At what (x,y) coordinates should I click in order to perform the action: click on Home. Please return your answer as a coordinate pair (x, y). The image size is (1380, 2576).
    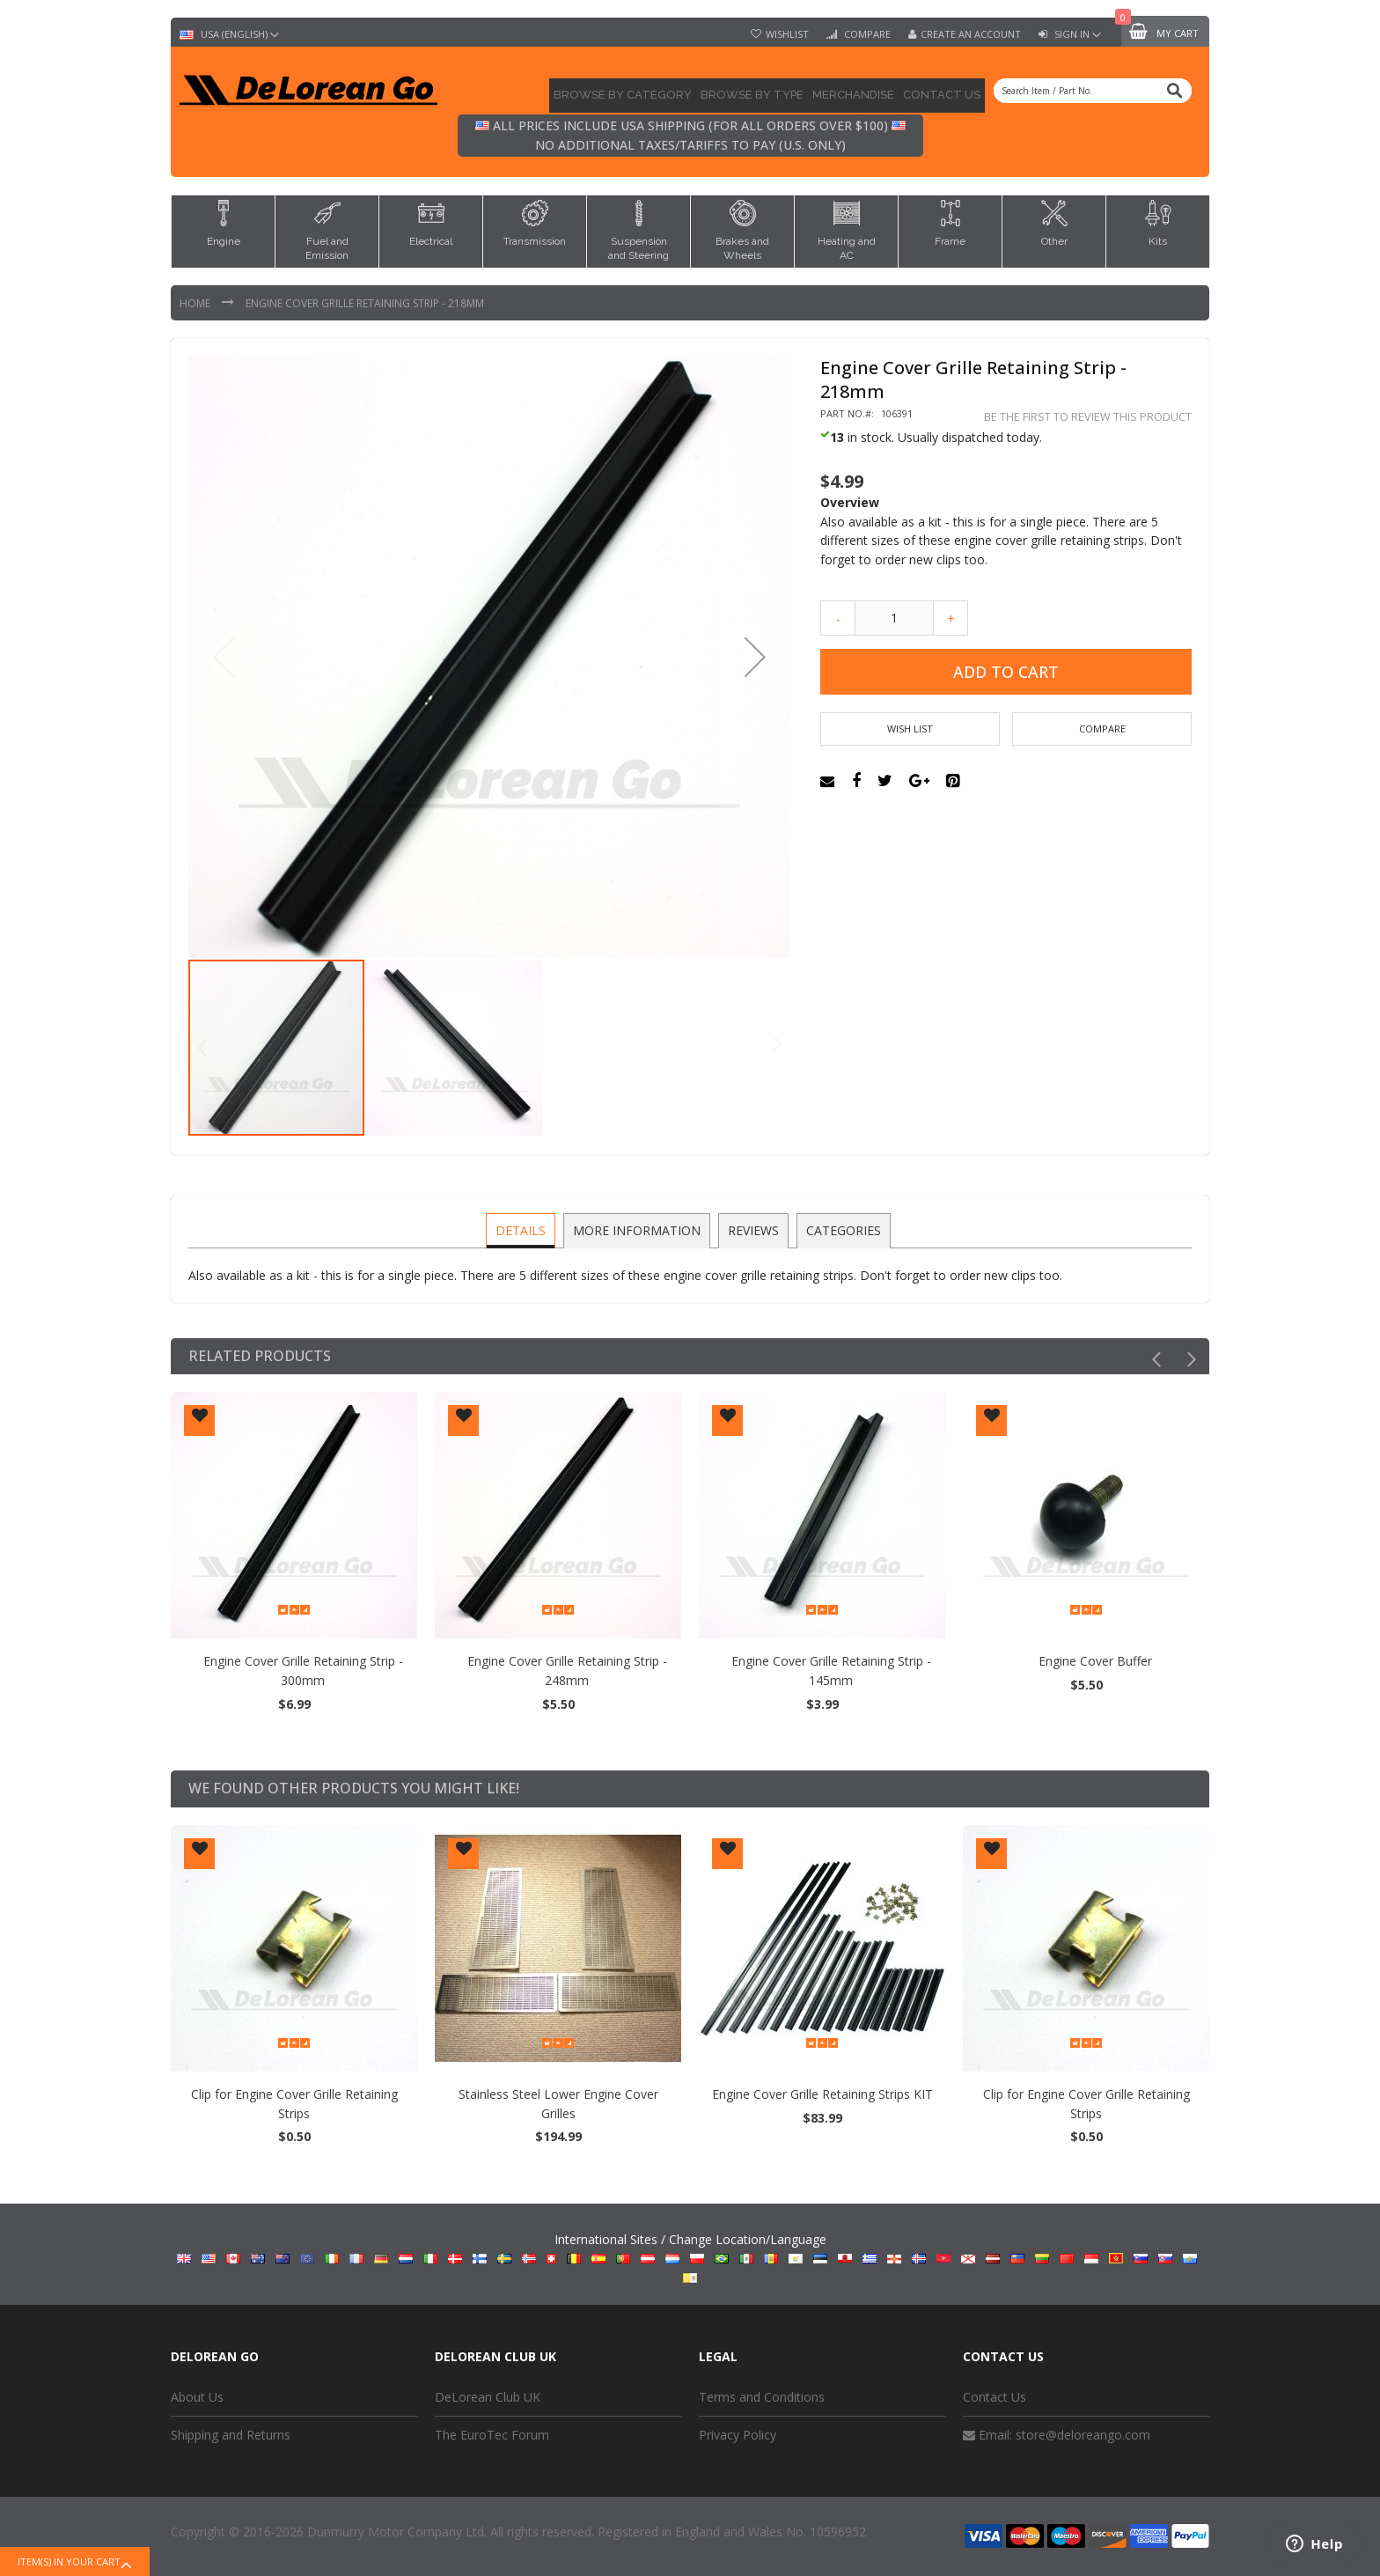
    Looking at the image, I should click on (196, 303).